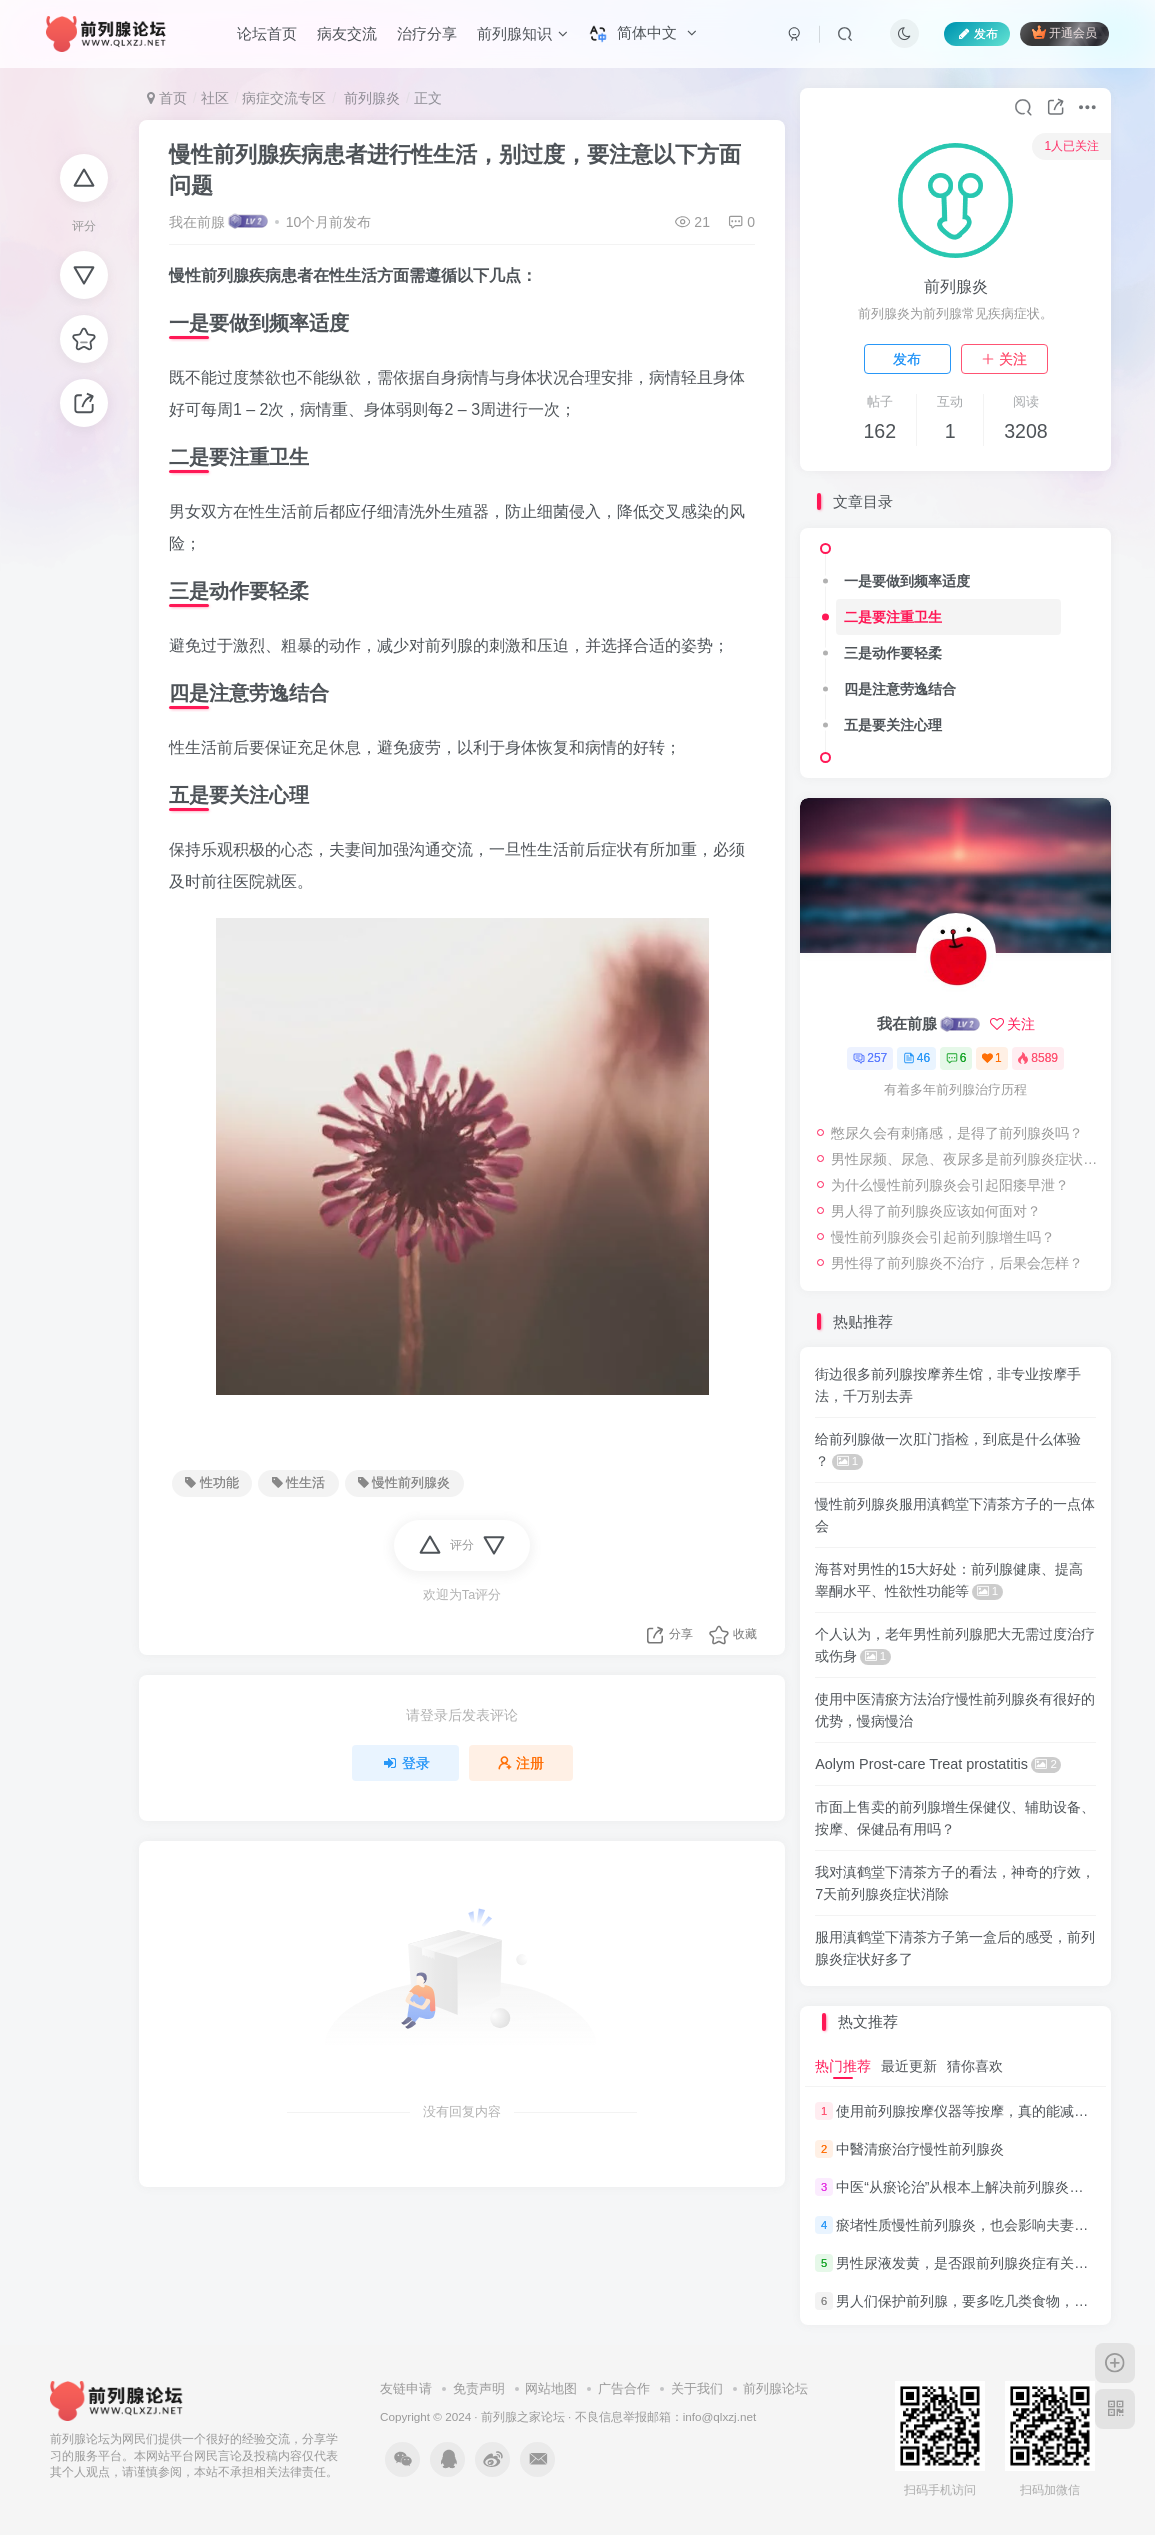 Image resolution: width=1155 pixels, height=2535 pixels. I want to click on 治疗分享, so click(427, 33).